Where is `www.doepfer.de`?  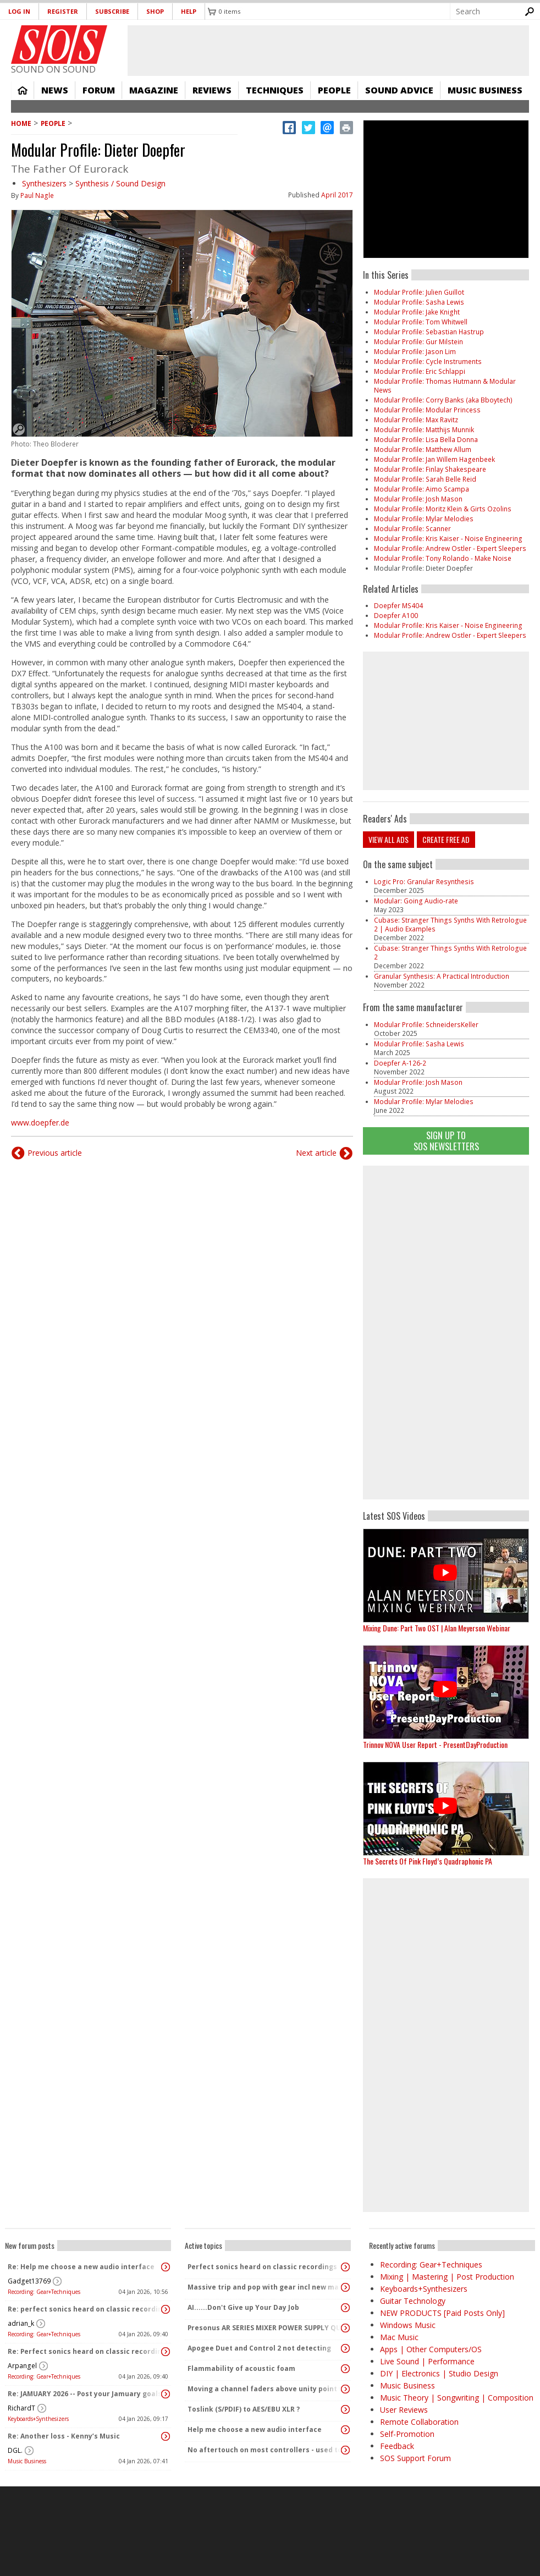 www.doepfer.de is located at coordinates (40, 1122).